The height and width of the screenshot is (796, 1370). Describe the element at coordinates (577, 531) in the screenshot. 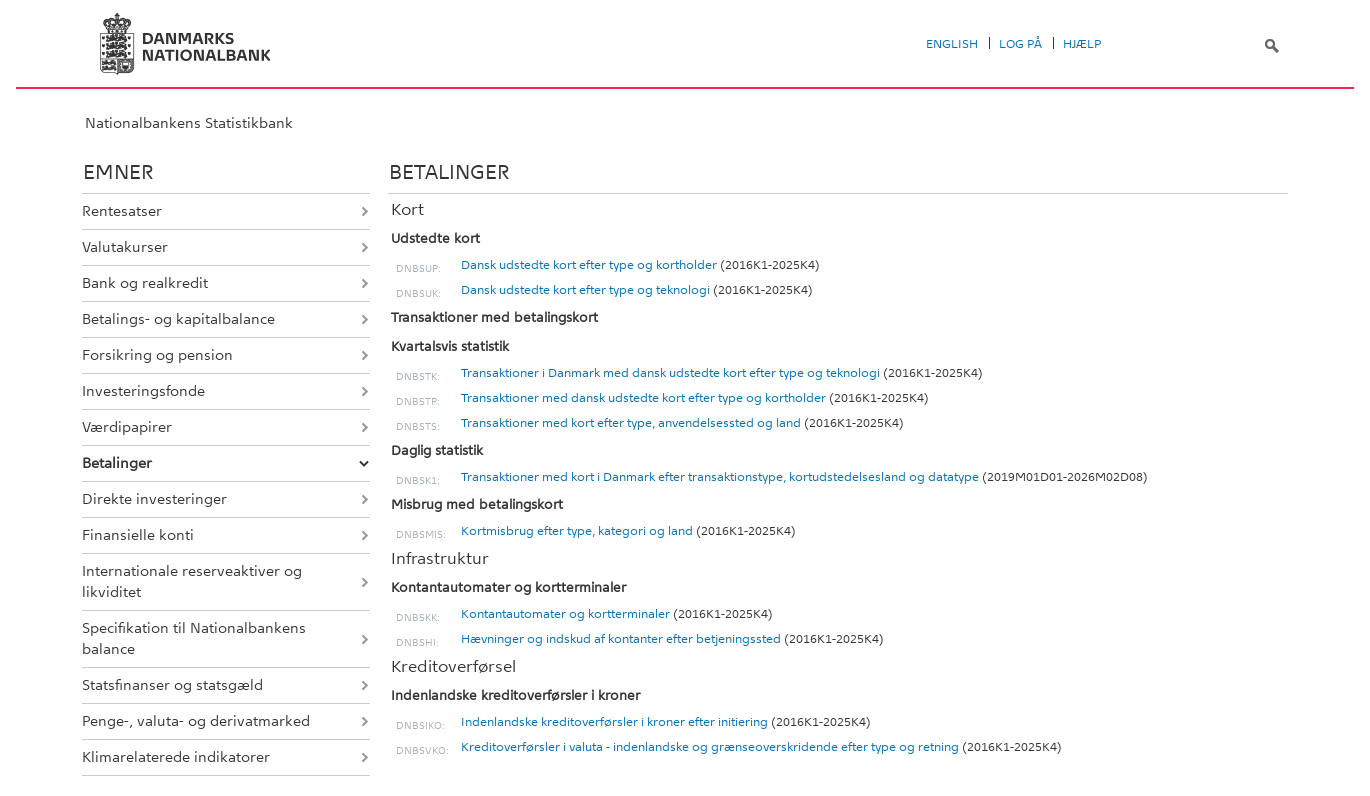

I see `Kortmisbrug efter type, kategori og land` at that location.